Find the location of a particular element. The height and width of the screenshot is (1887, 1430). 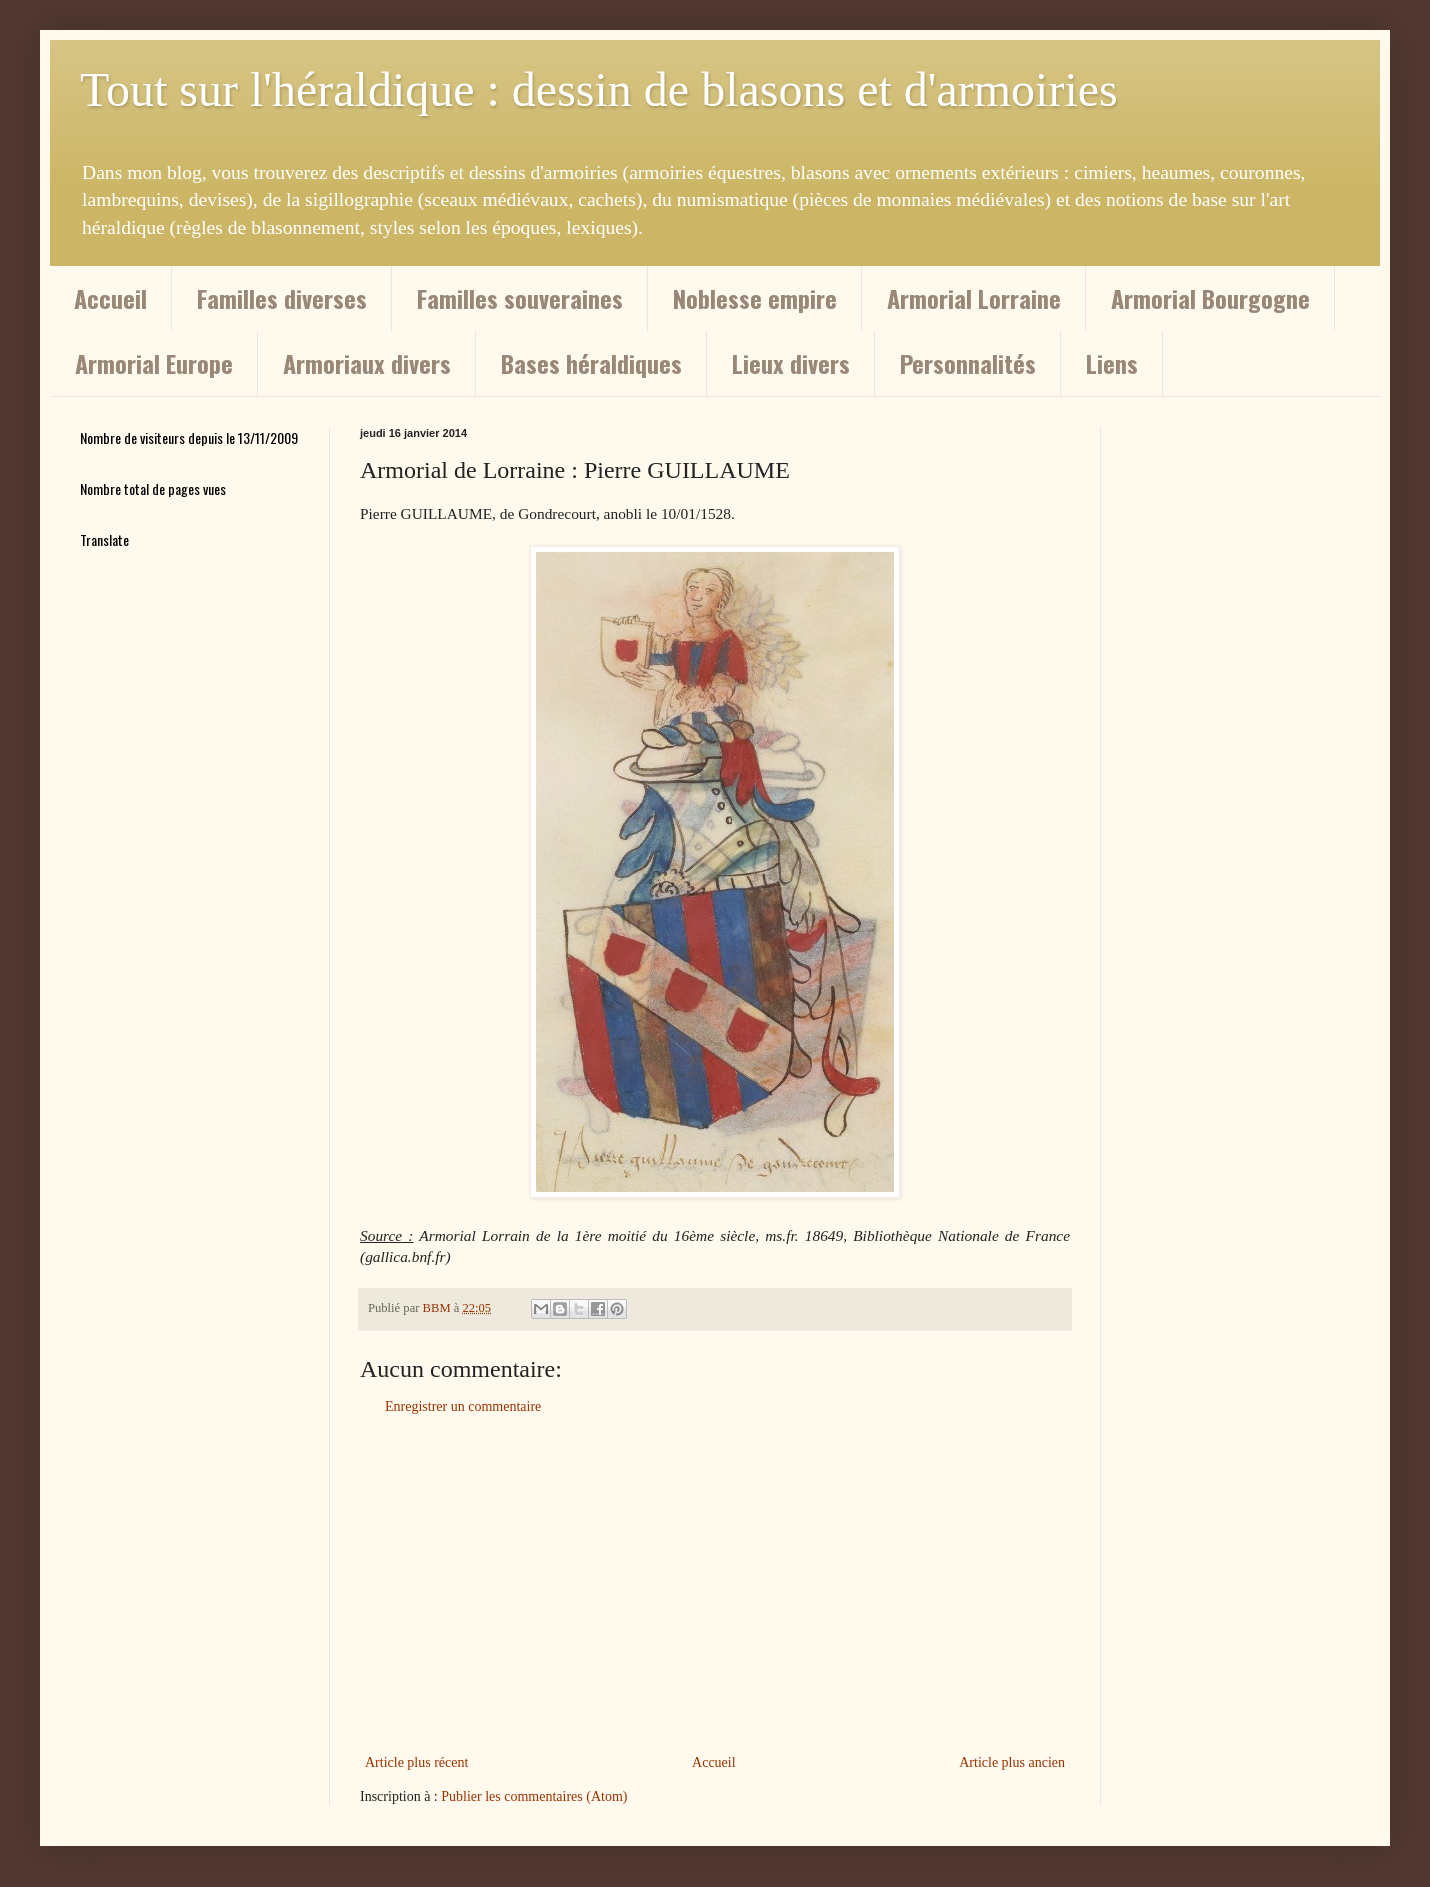

Article plus ancien is located at coordinates (1012, 1762).